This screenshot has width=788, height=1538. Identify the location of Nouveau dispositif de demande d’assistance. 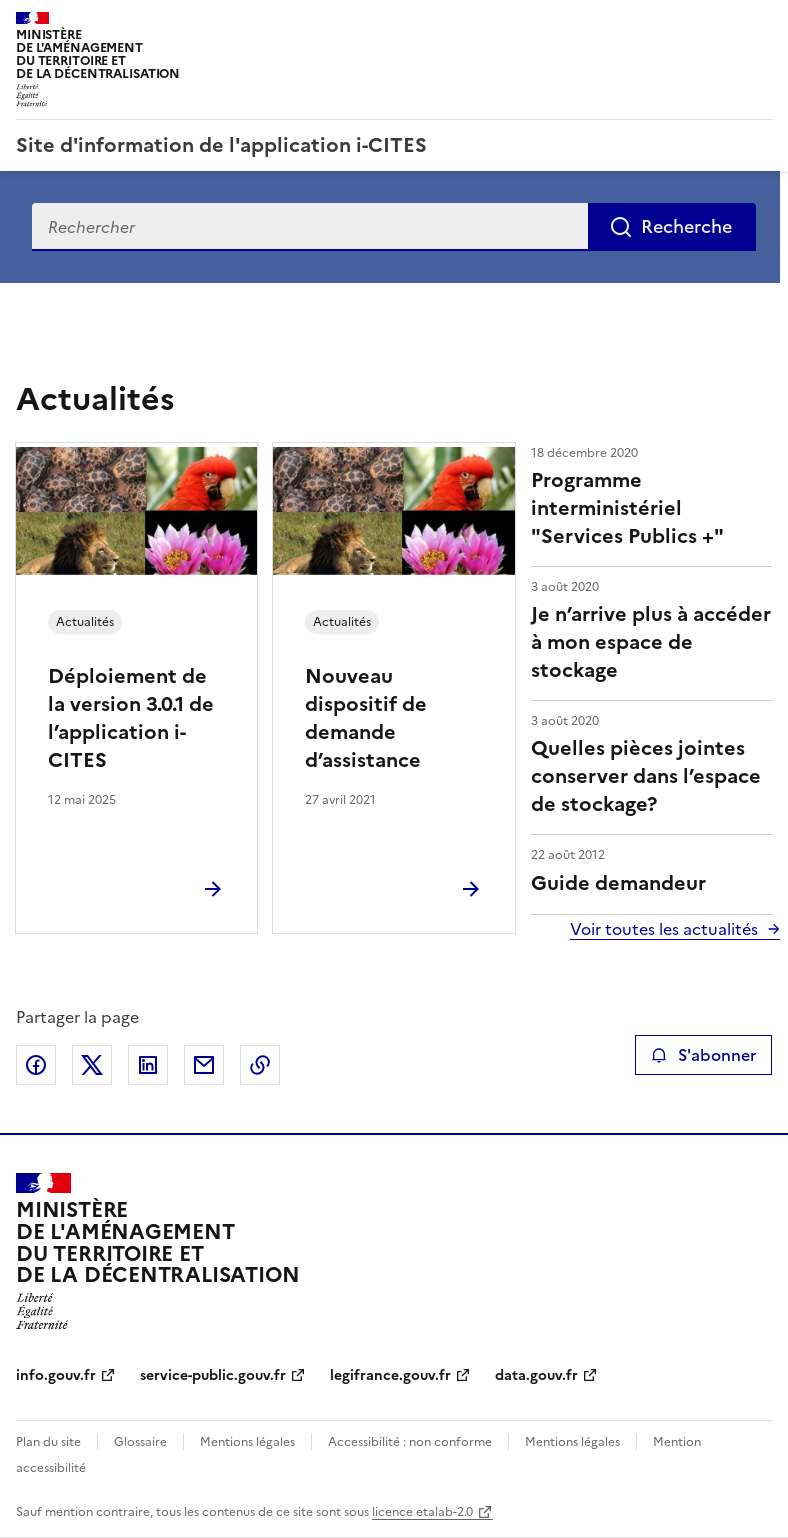
(366, 718).